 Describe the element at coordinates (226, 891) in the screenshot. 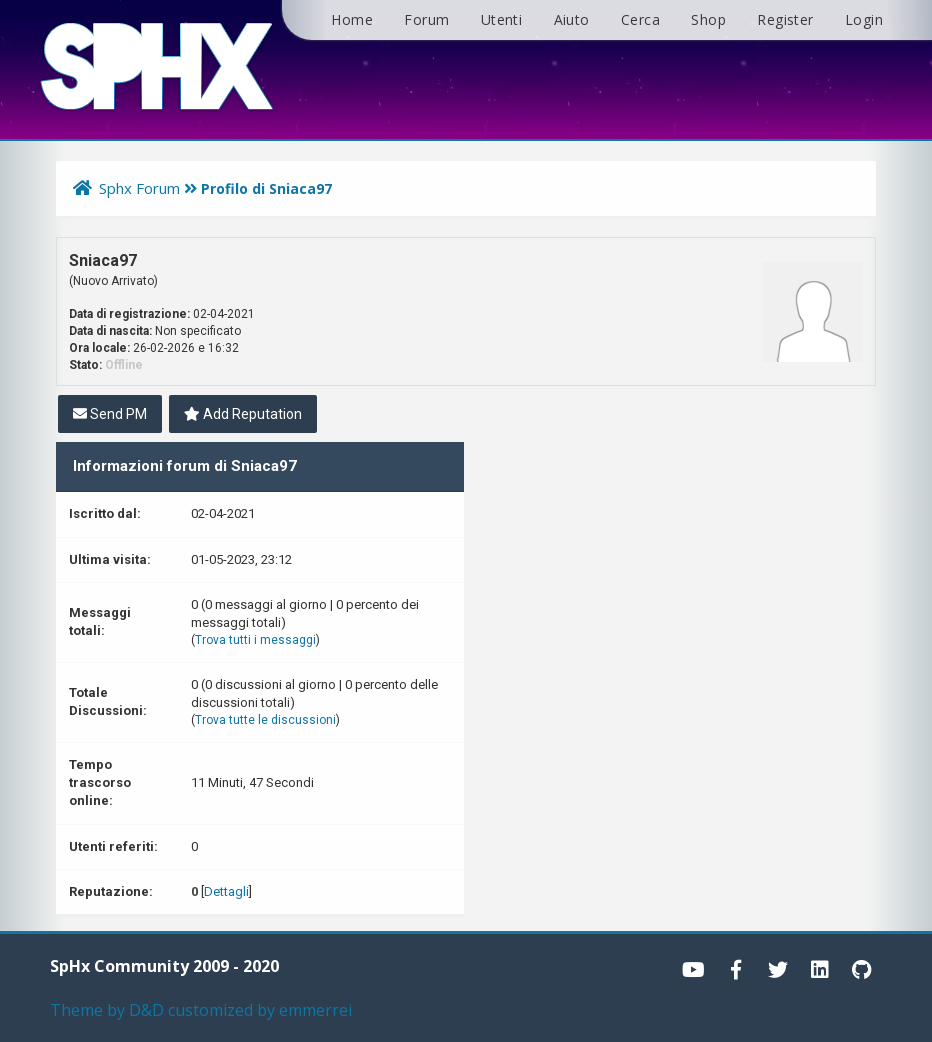

I see `Dettagli` at that location.